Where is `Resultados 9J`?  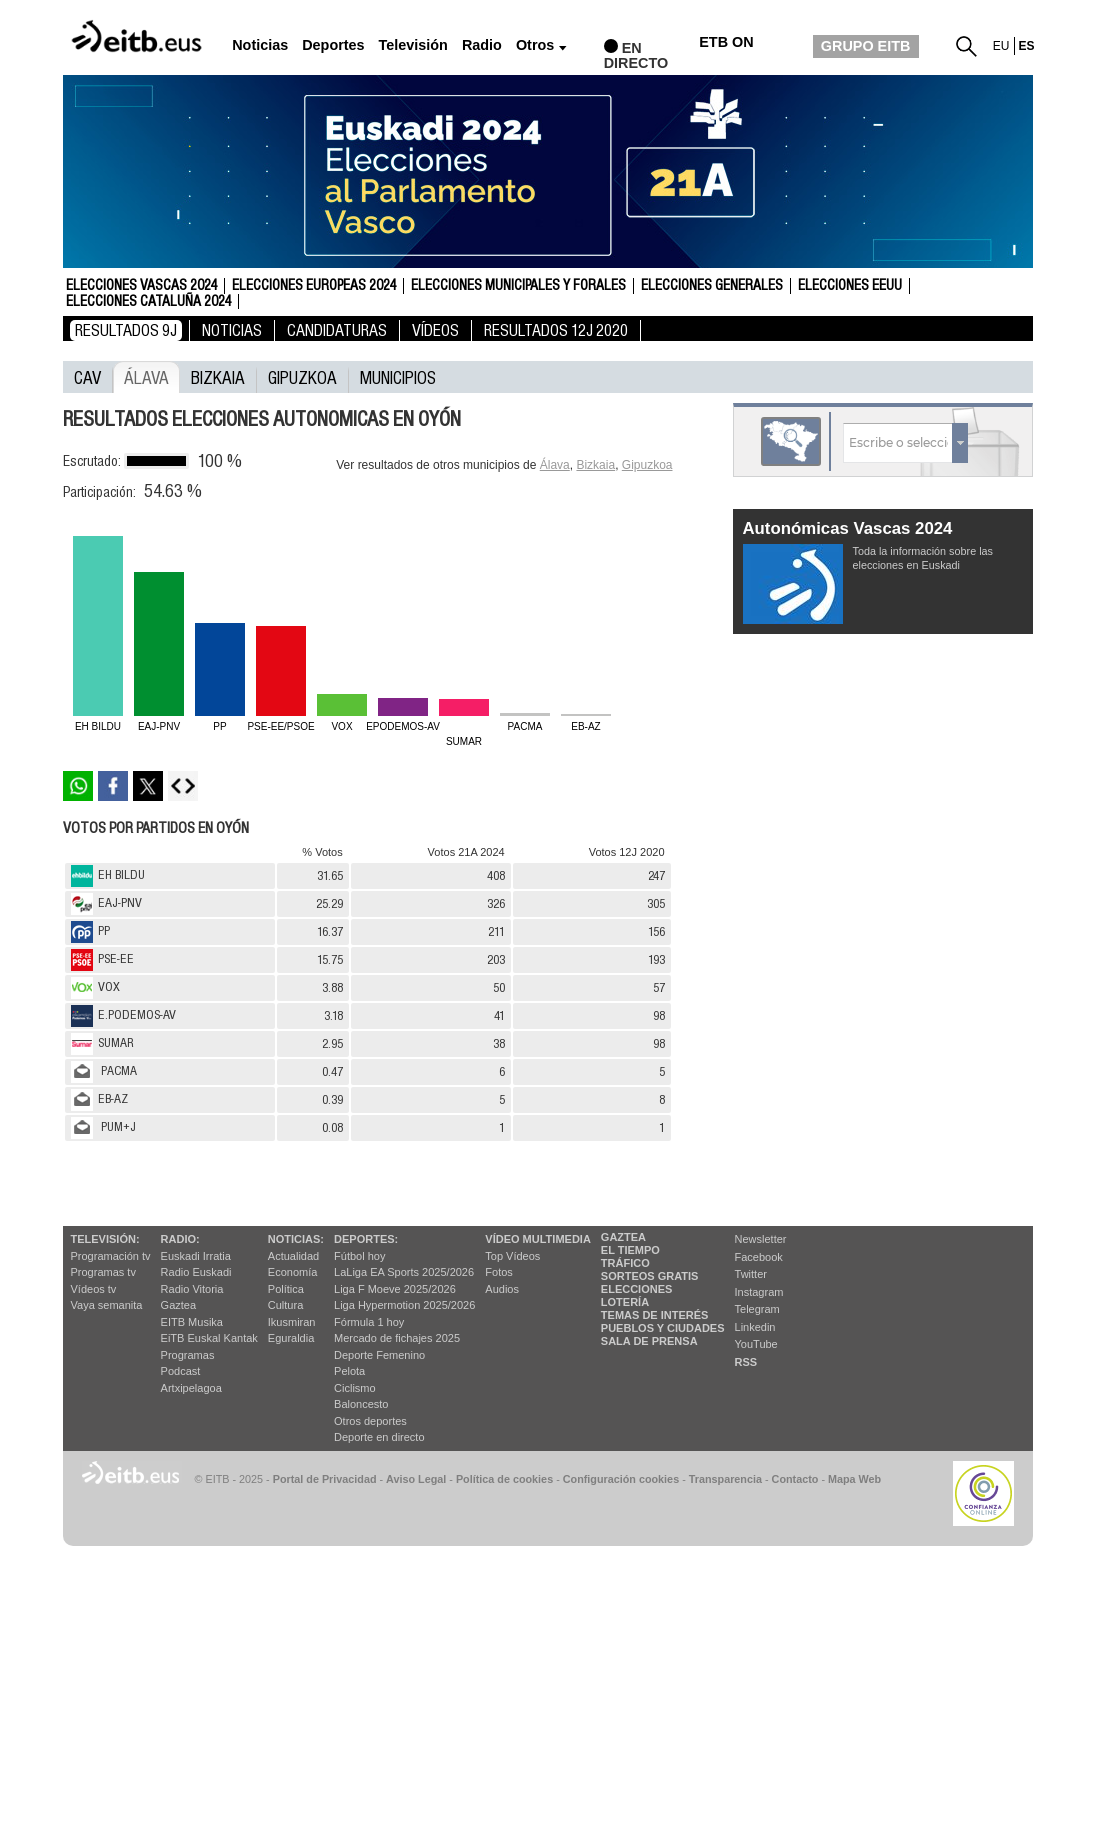 Resultados 9J is located at coordinates (126, 330).